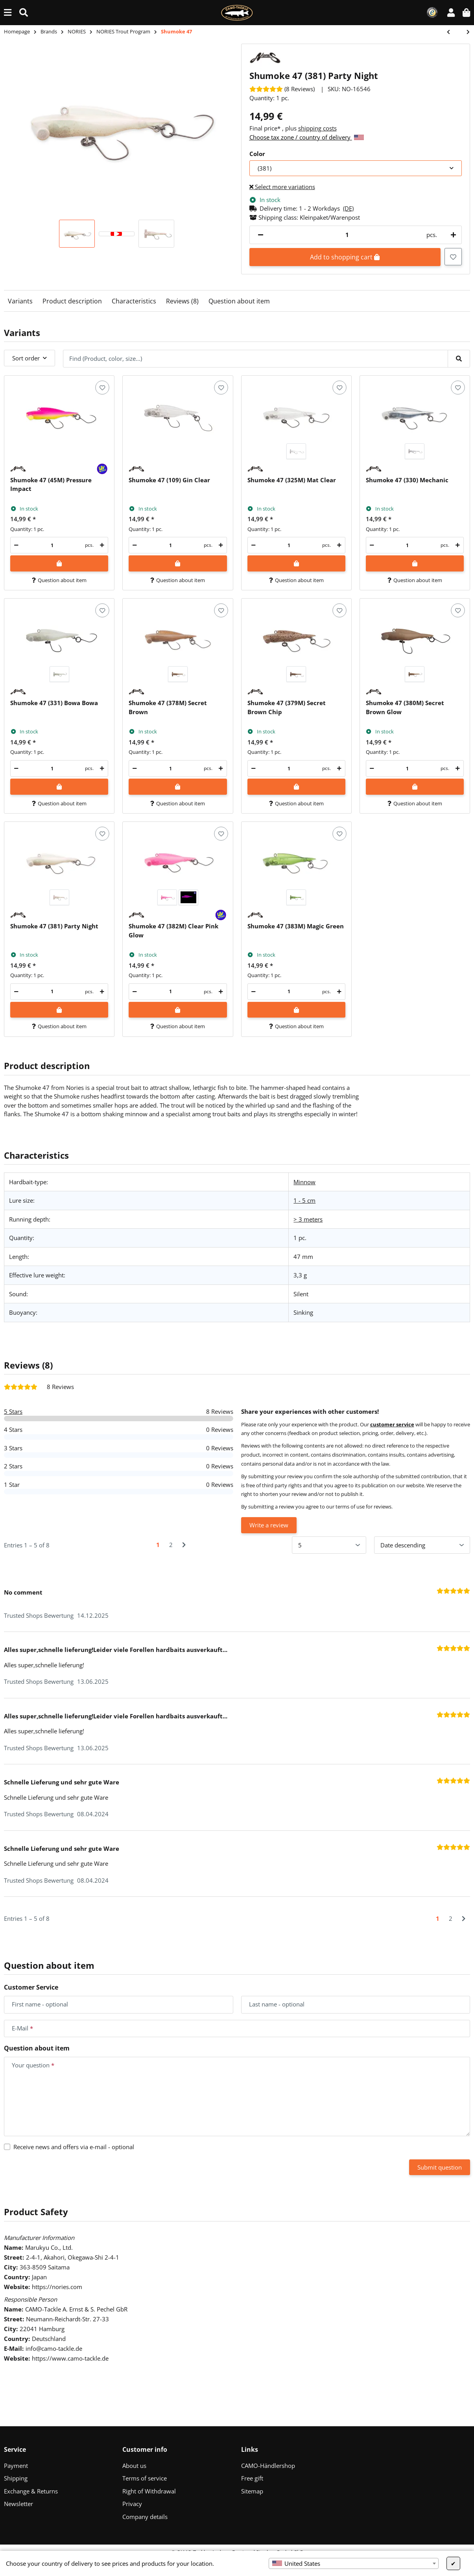 The height and width of the screenshot is (2576, 474). I want to click on Company details, so click(145, 2517).